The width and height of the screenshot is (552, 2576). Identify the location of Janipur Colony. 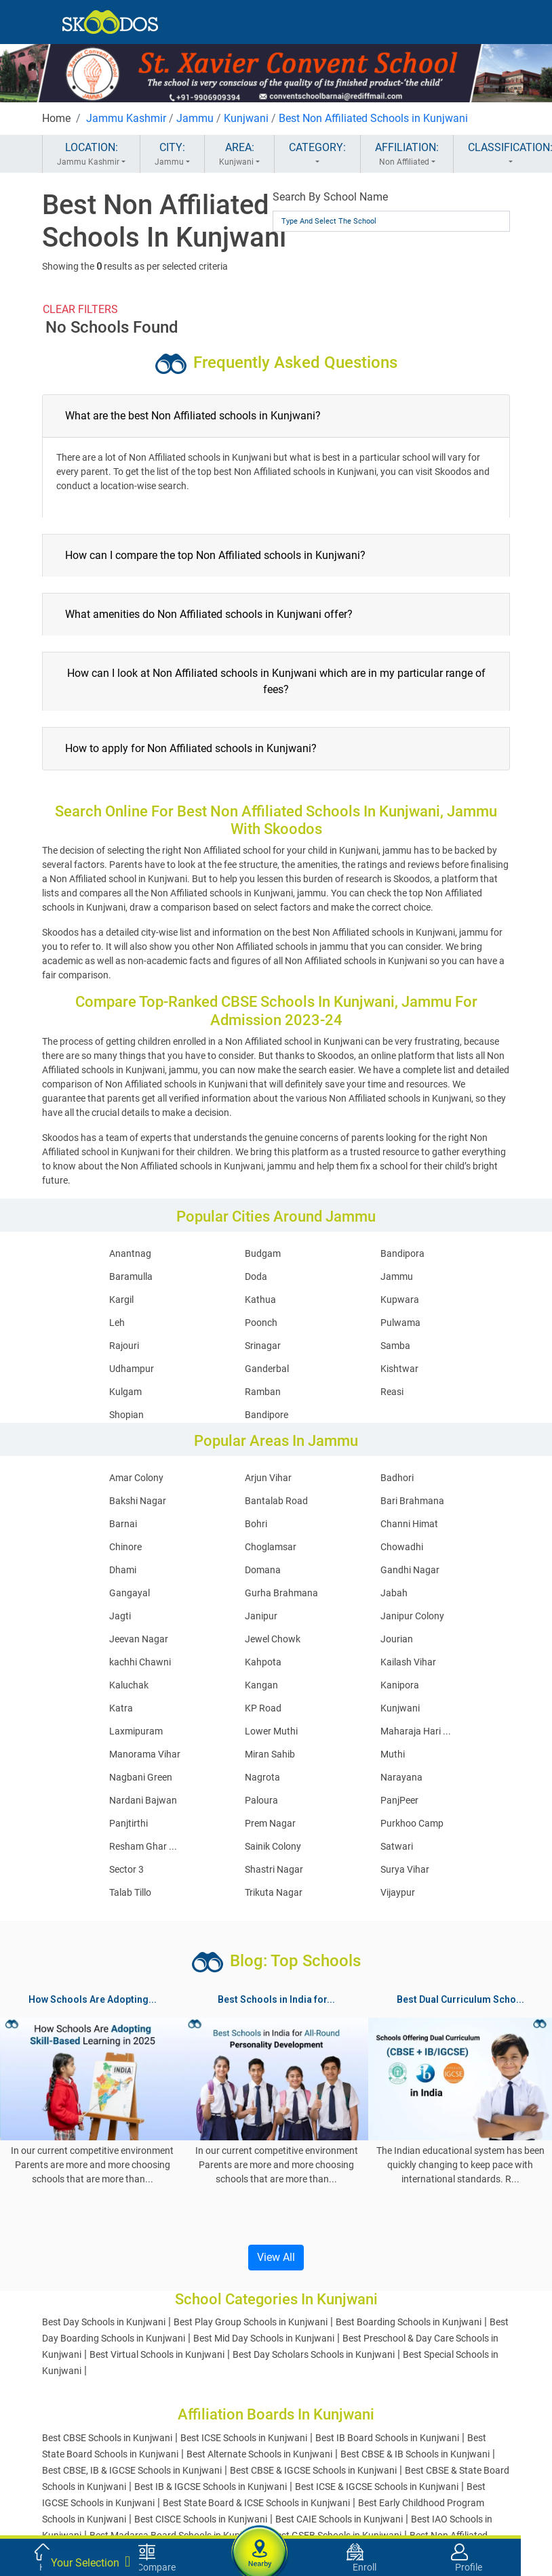
(412, 1616).